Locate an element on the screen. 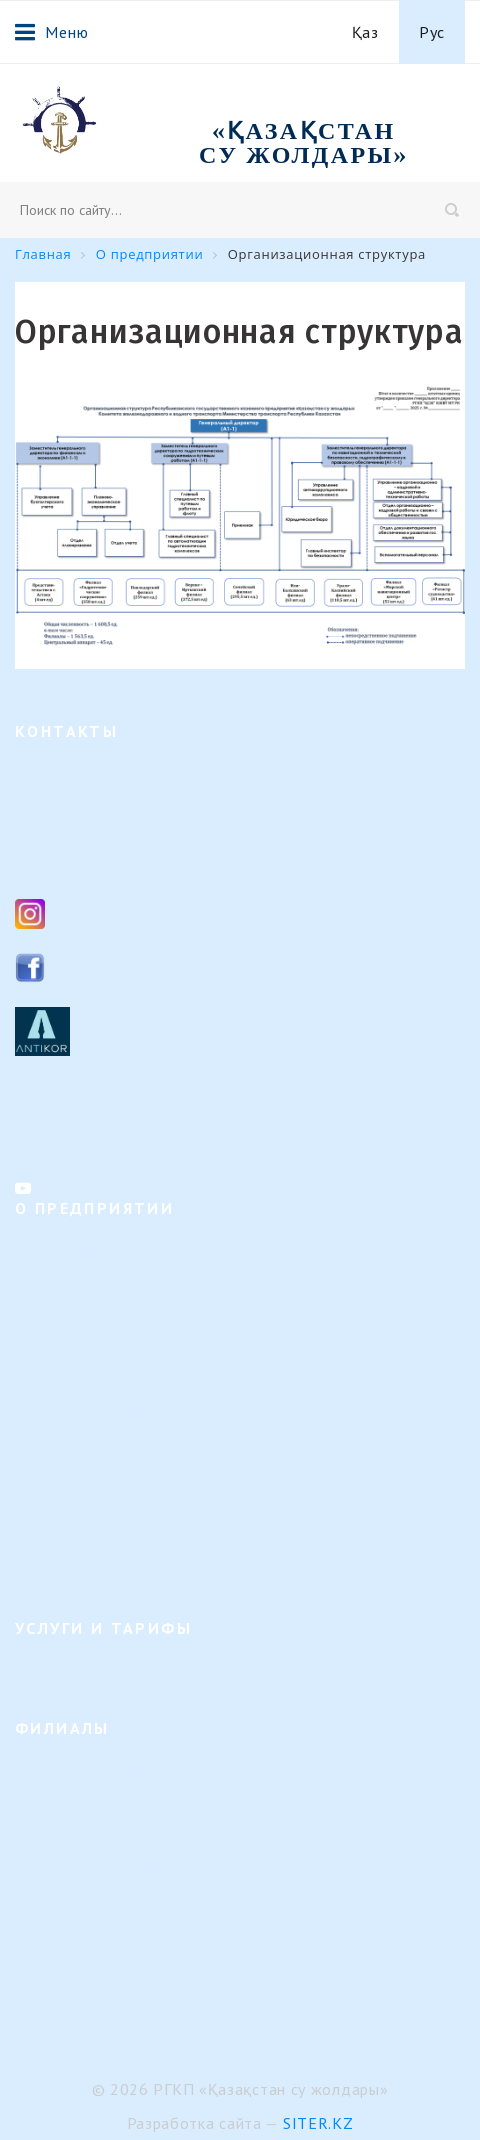 This screenshot has height=2140, width=480. Қаз is located at coordinates (365, 32).